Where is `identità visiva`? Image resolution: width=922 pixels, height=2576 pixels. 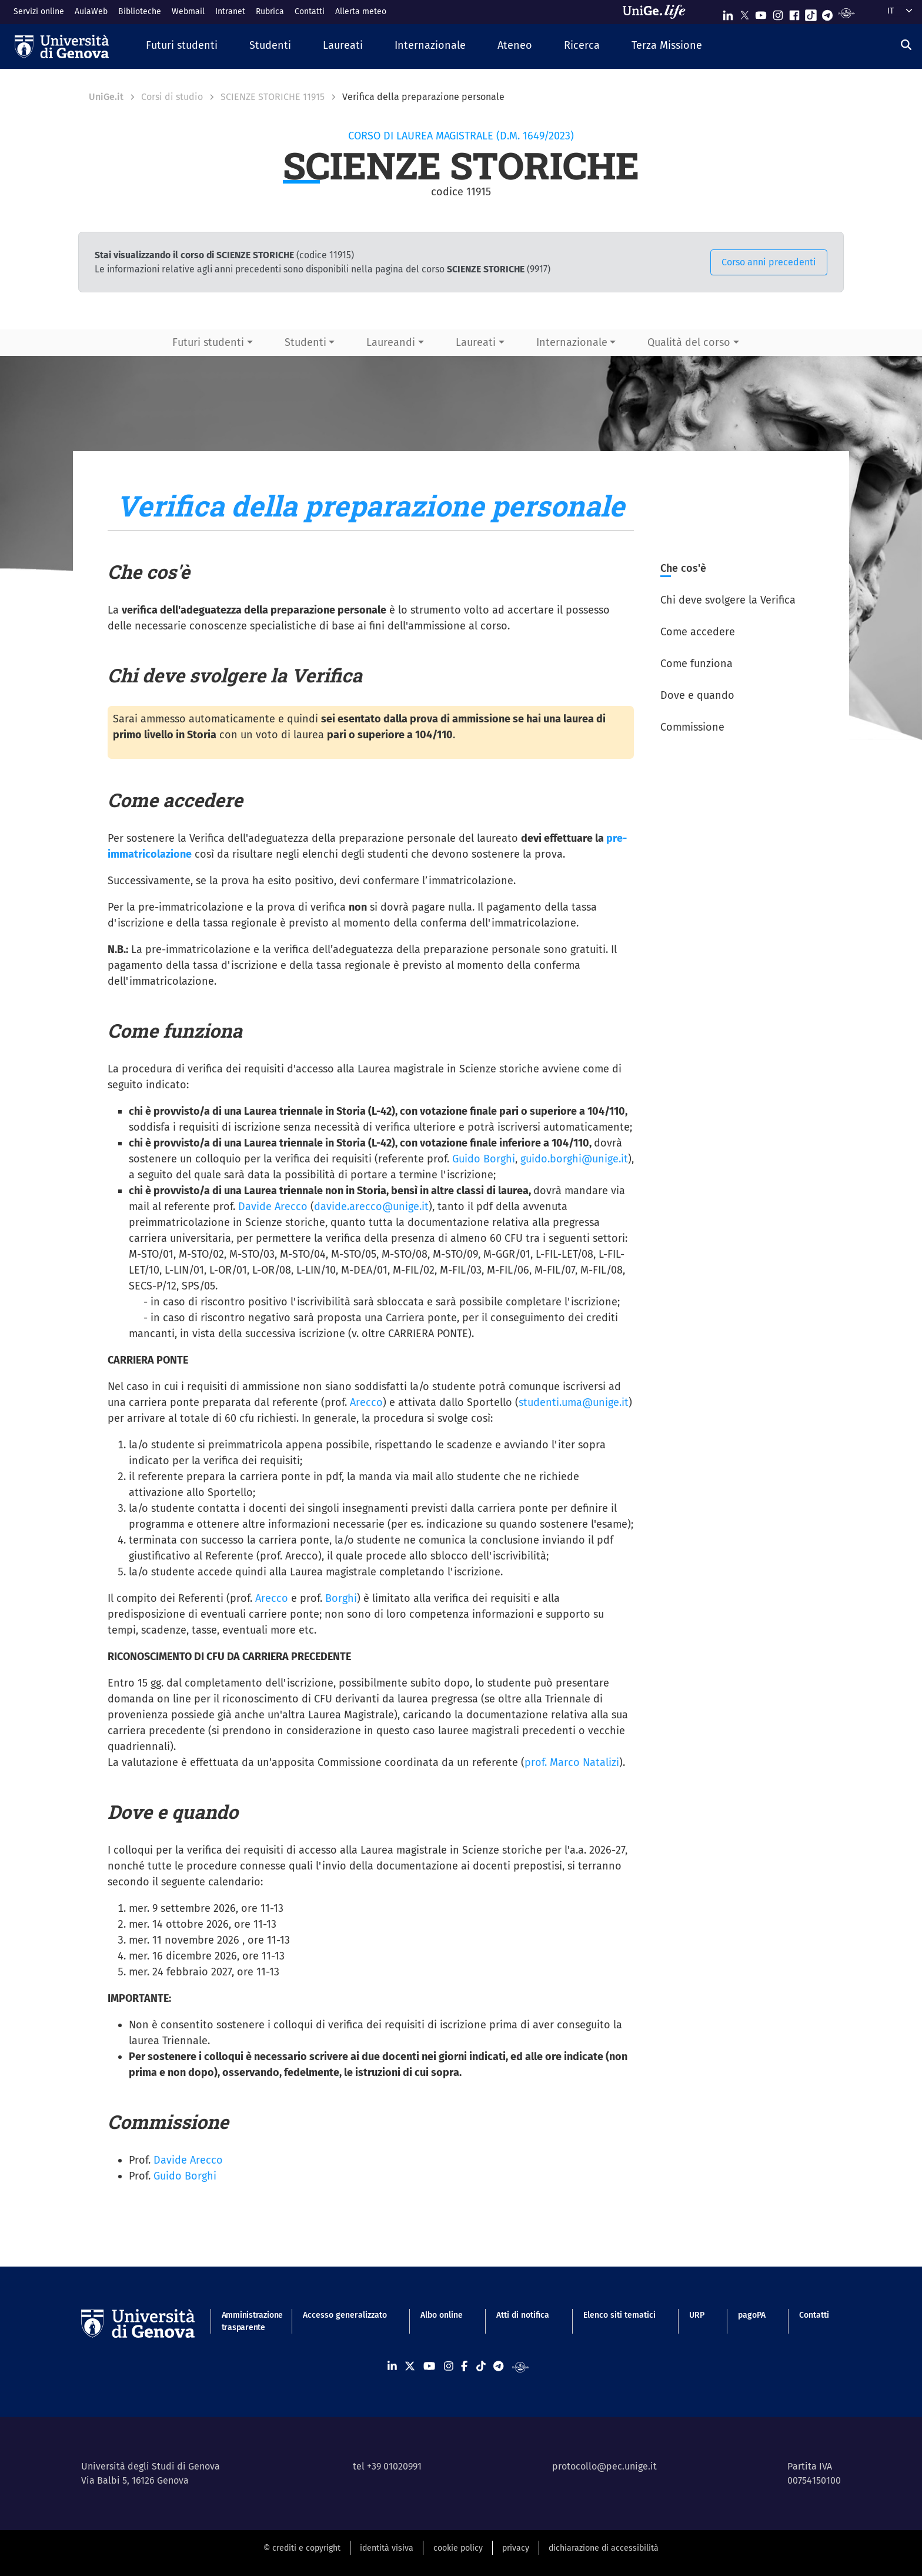 identità visiva is located at coordinates (386, 2548).